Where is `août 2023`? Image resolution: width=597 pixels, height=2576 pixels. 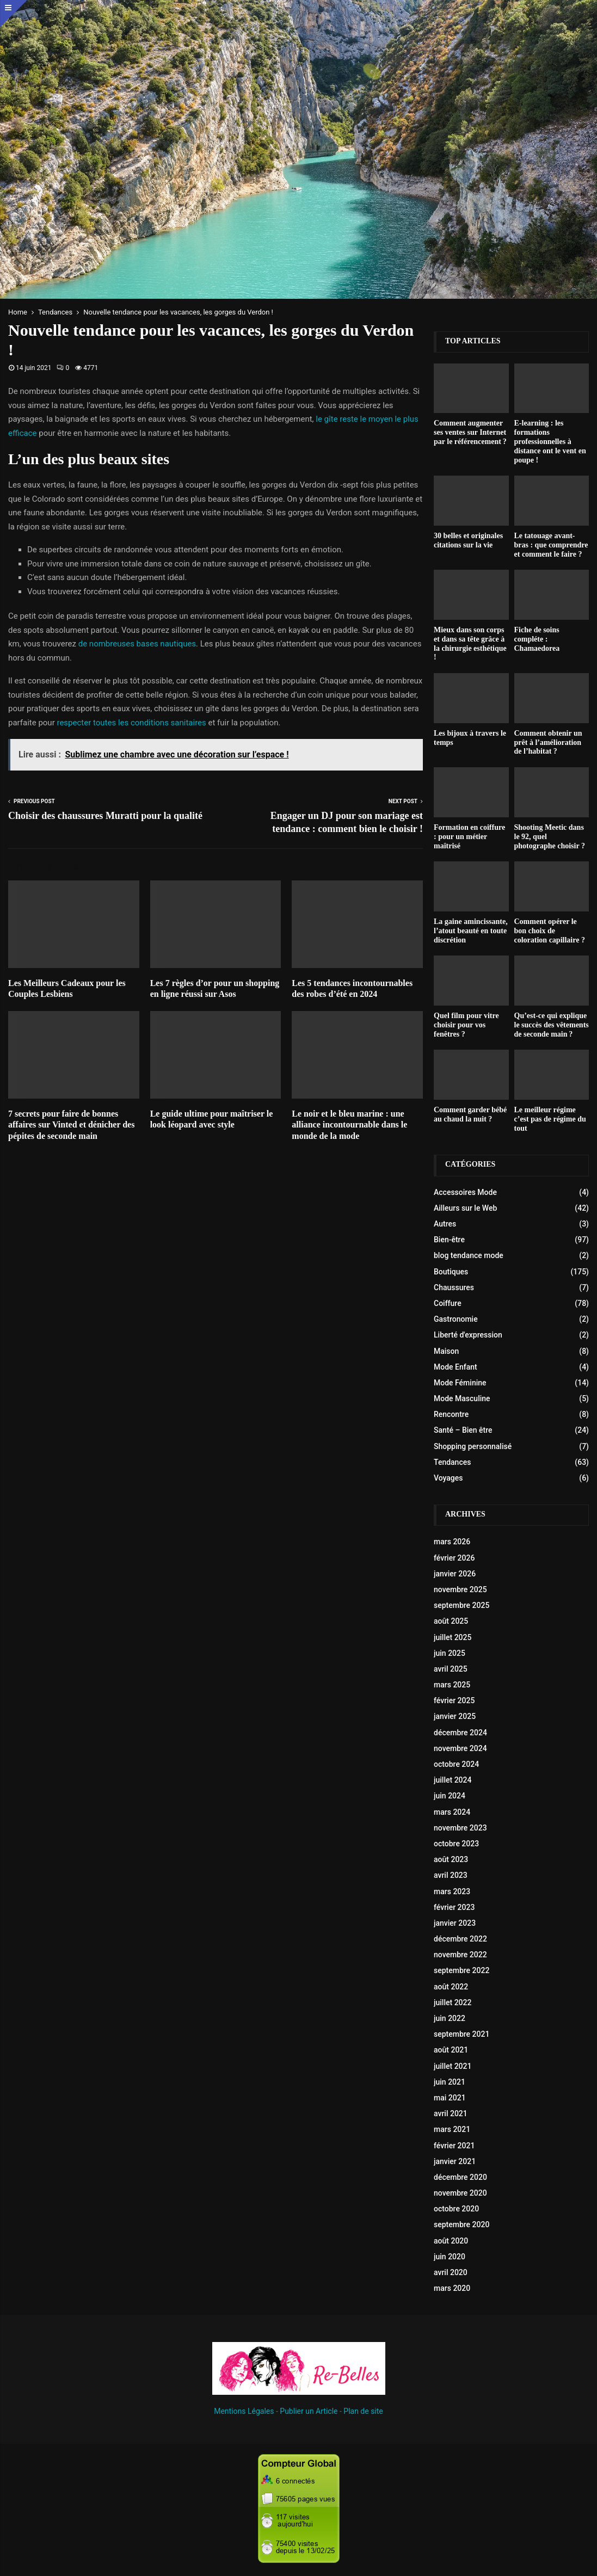
août 2023 is located at coordinates (451, 1859).